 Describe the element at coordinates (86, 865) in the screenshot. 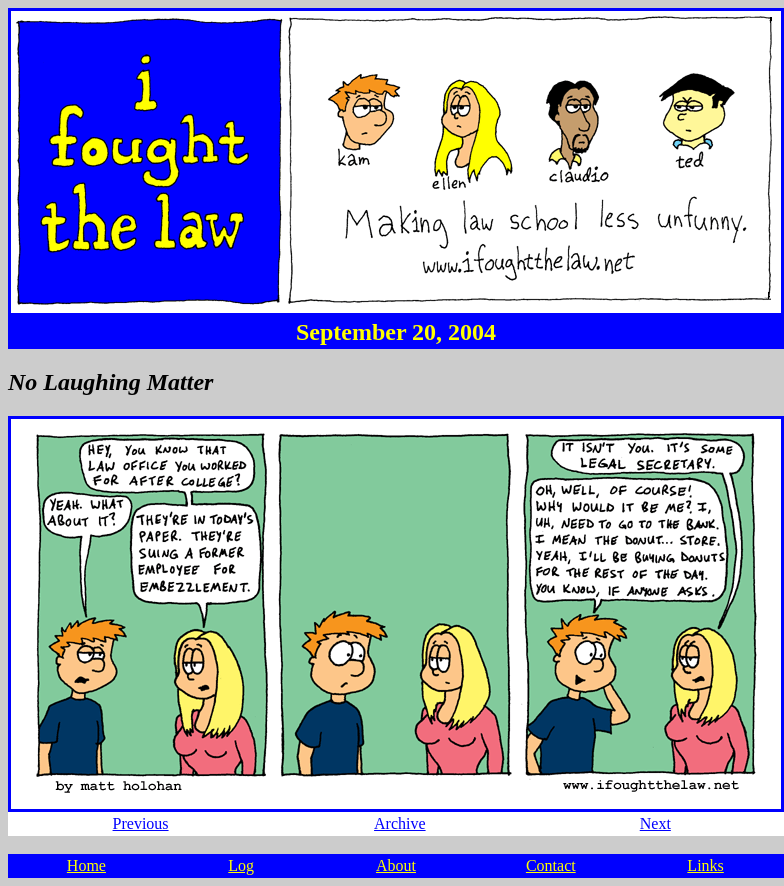

I see `Home` at that location.